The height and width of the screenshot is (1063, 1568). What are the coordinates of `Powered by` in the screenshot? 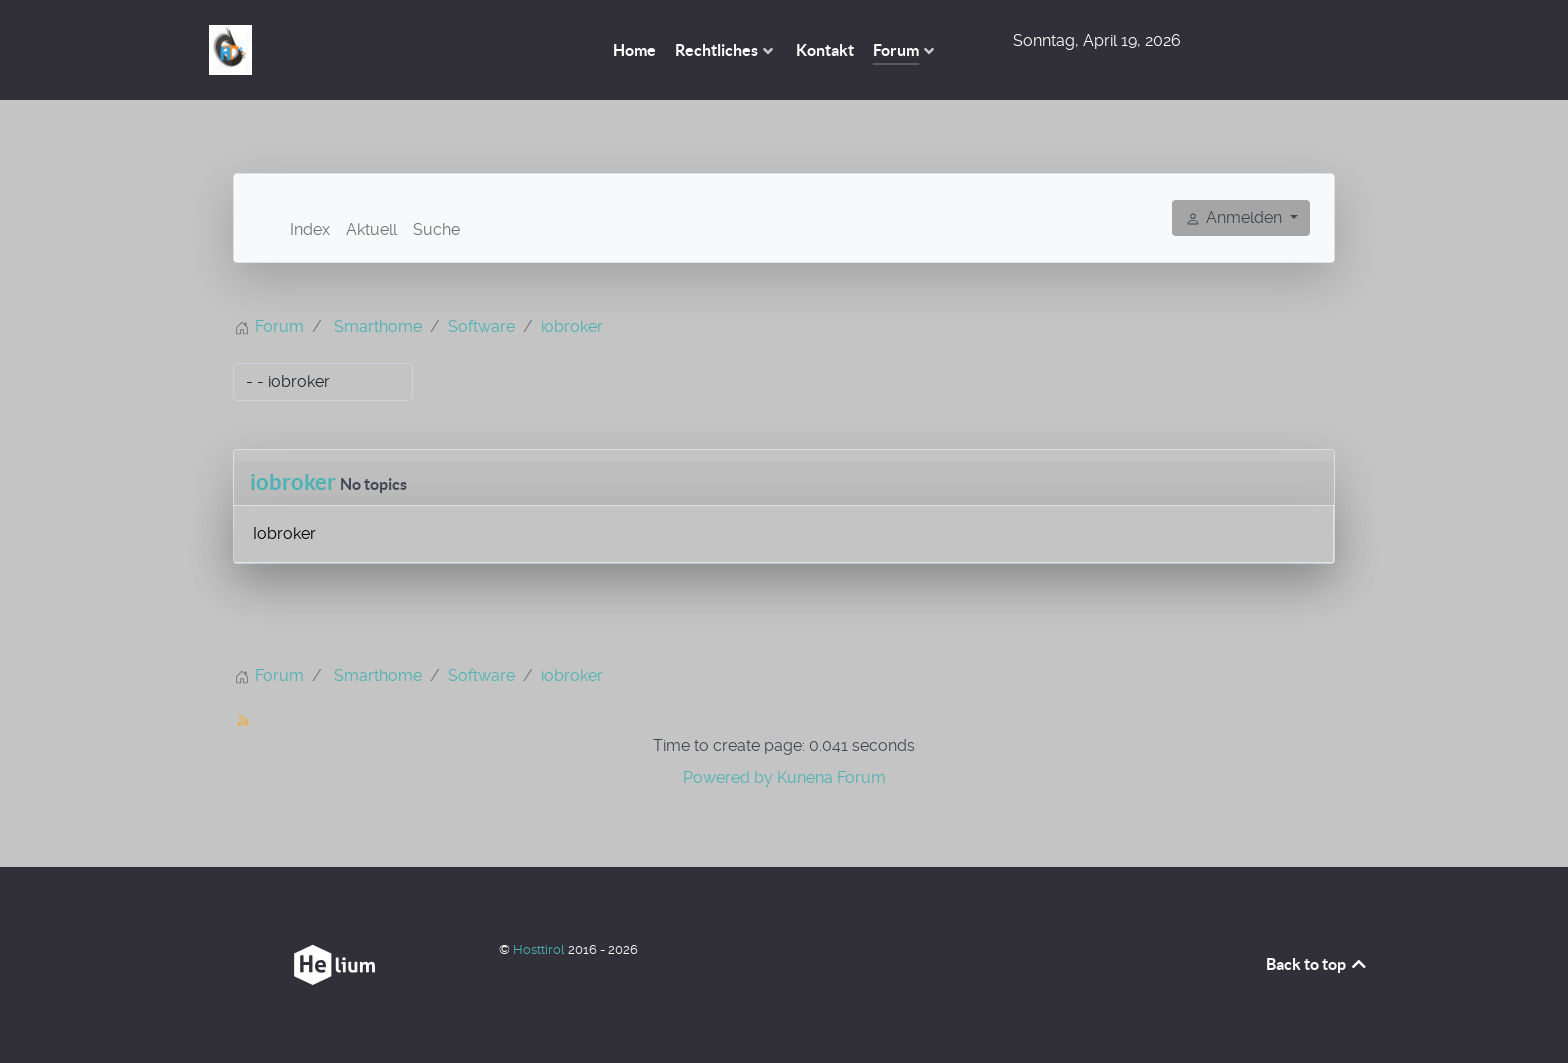 It's located at (728, 777).